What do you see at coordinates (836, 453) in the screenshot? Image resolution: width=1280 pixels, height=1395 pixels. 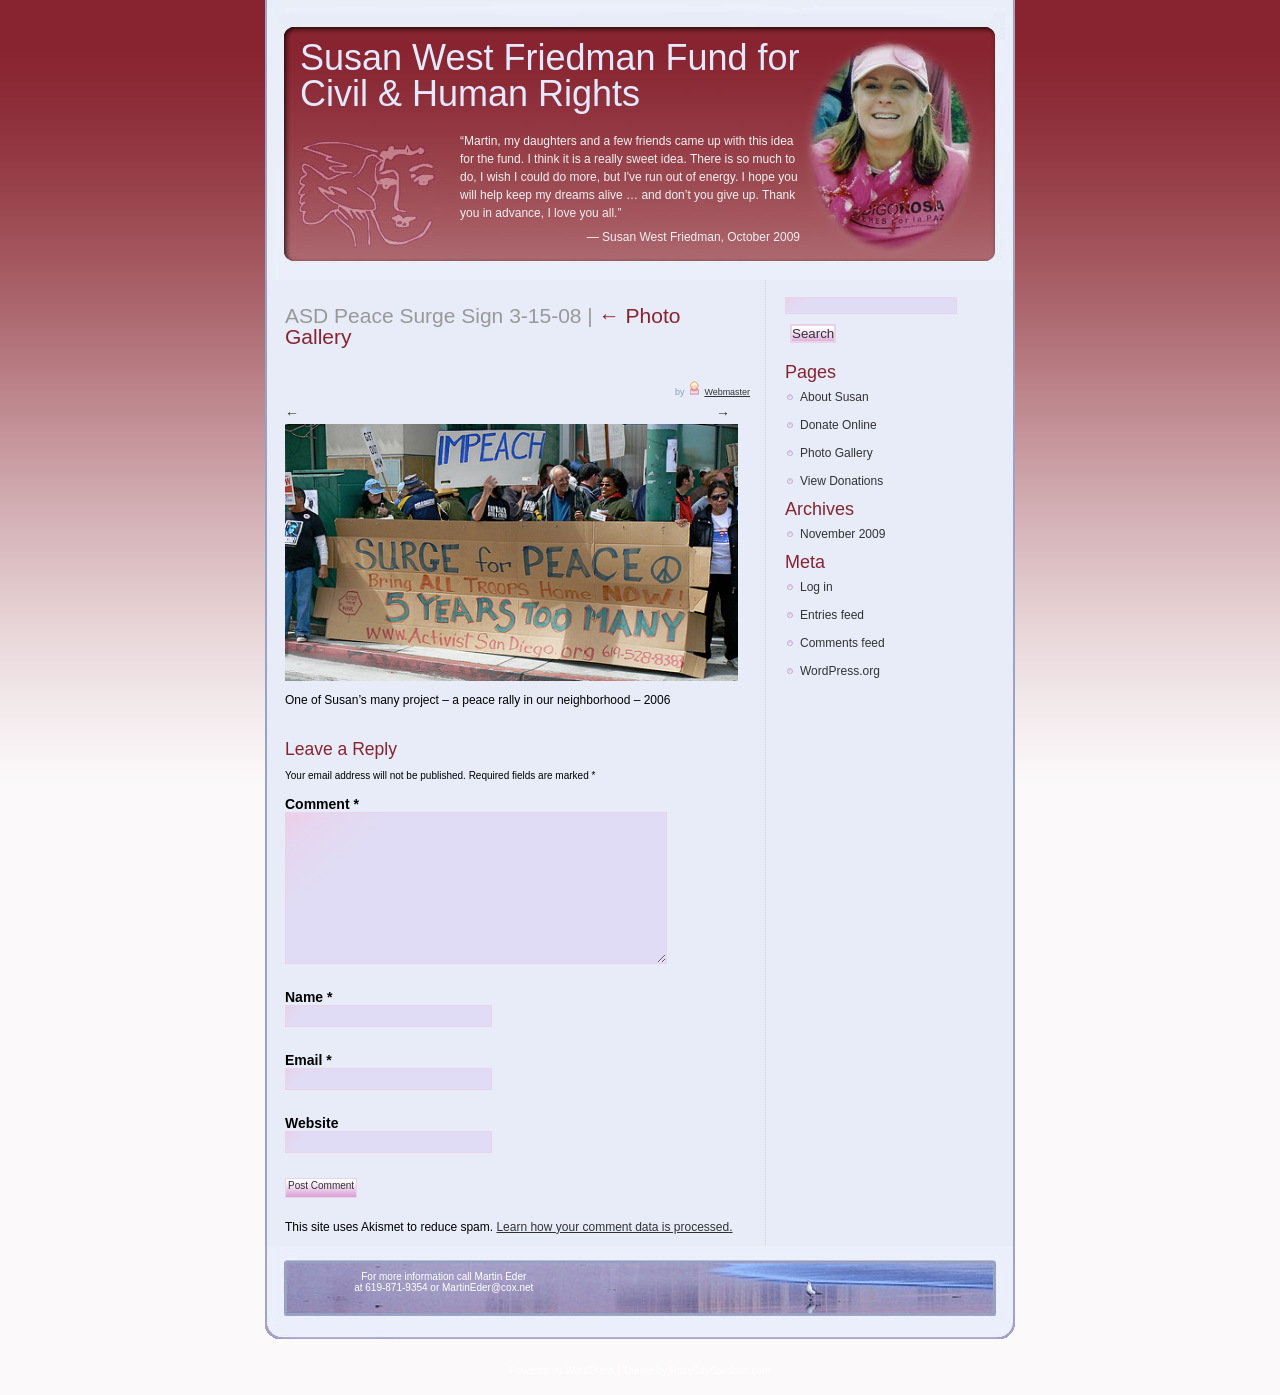 I see `Photo Gallery` at bounding box center [836, 453].